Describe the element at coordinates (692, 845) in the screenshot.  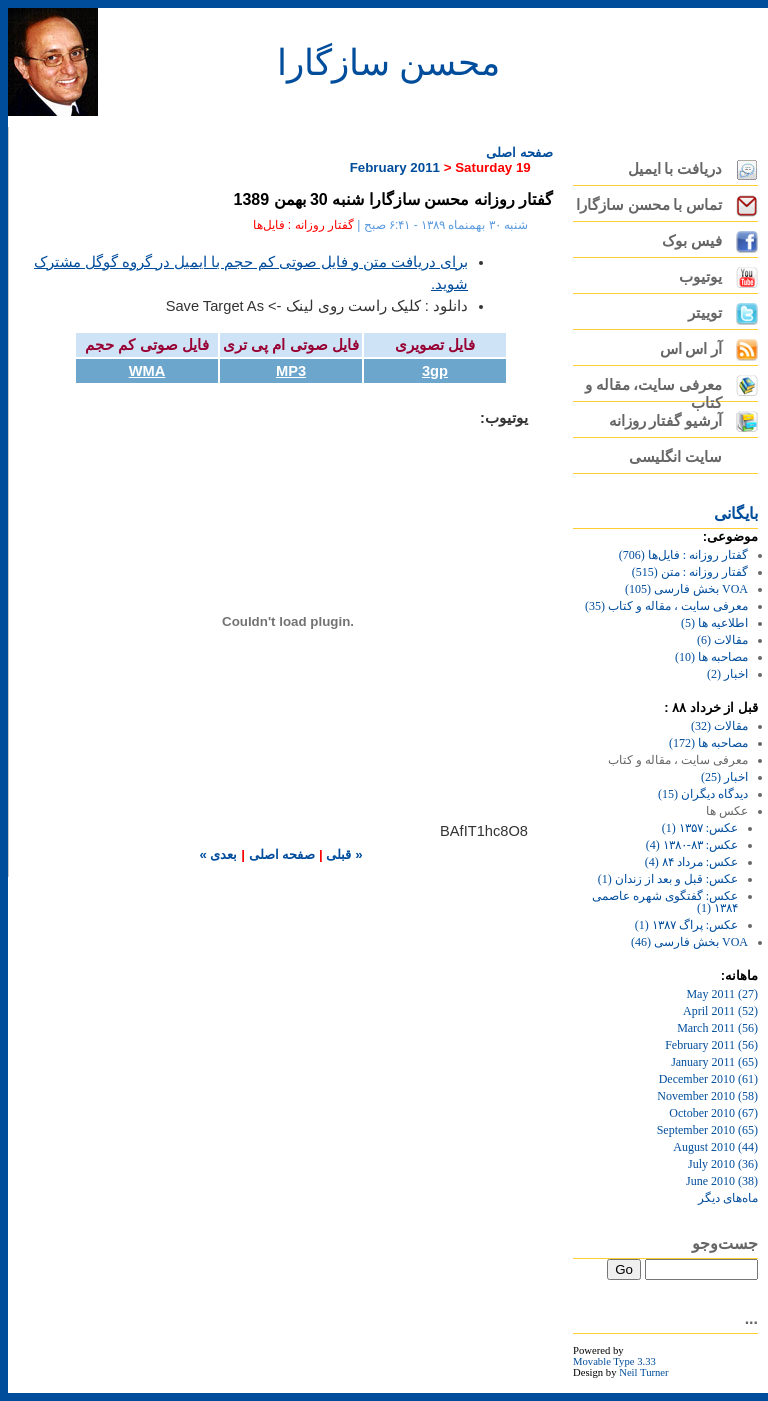
I see `عکس: ۸۳-۱۳۸۰ (4)` at that location.